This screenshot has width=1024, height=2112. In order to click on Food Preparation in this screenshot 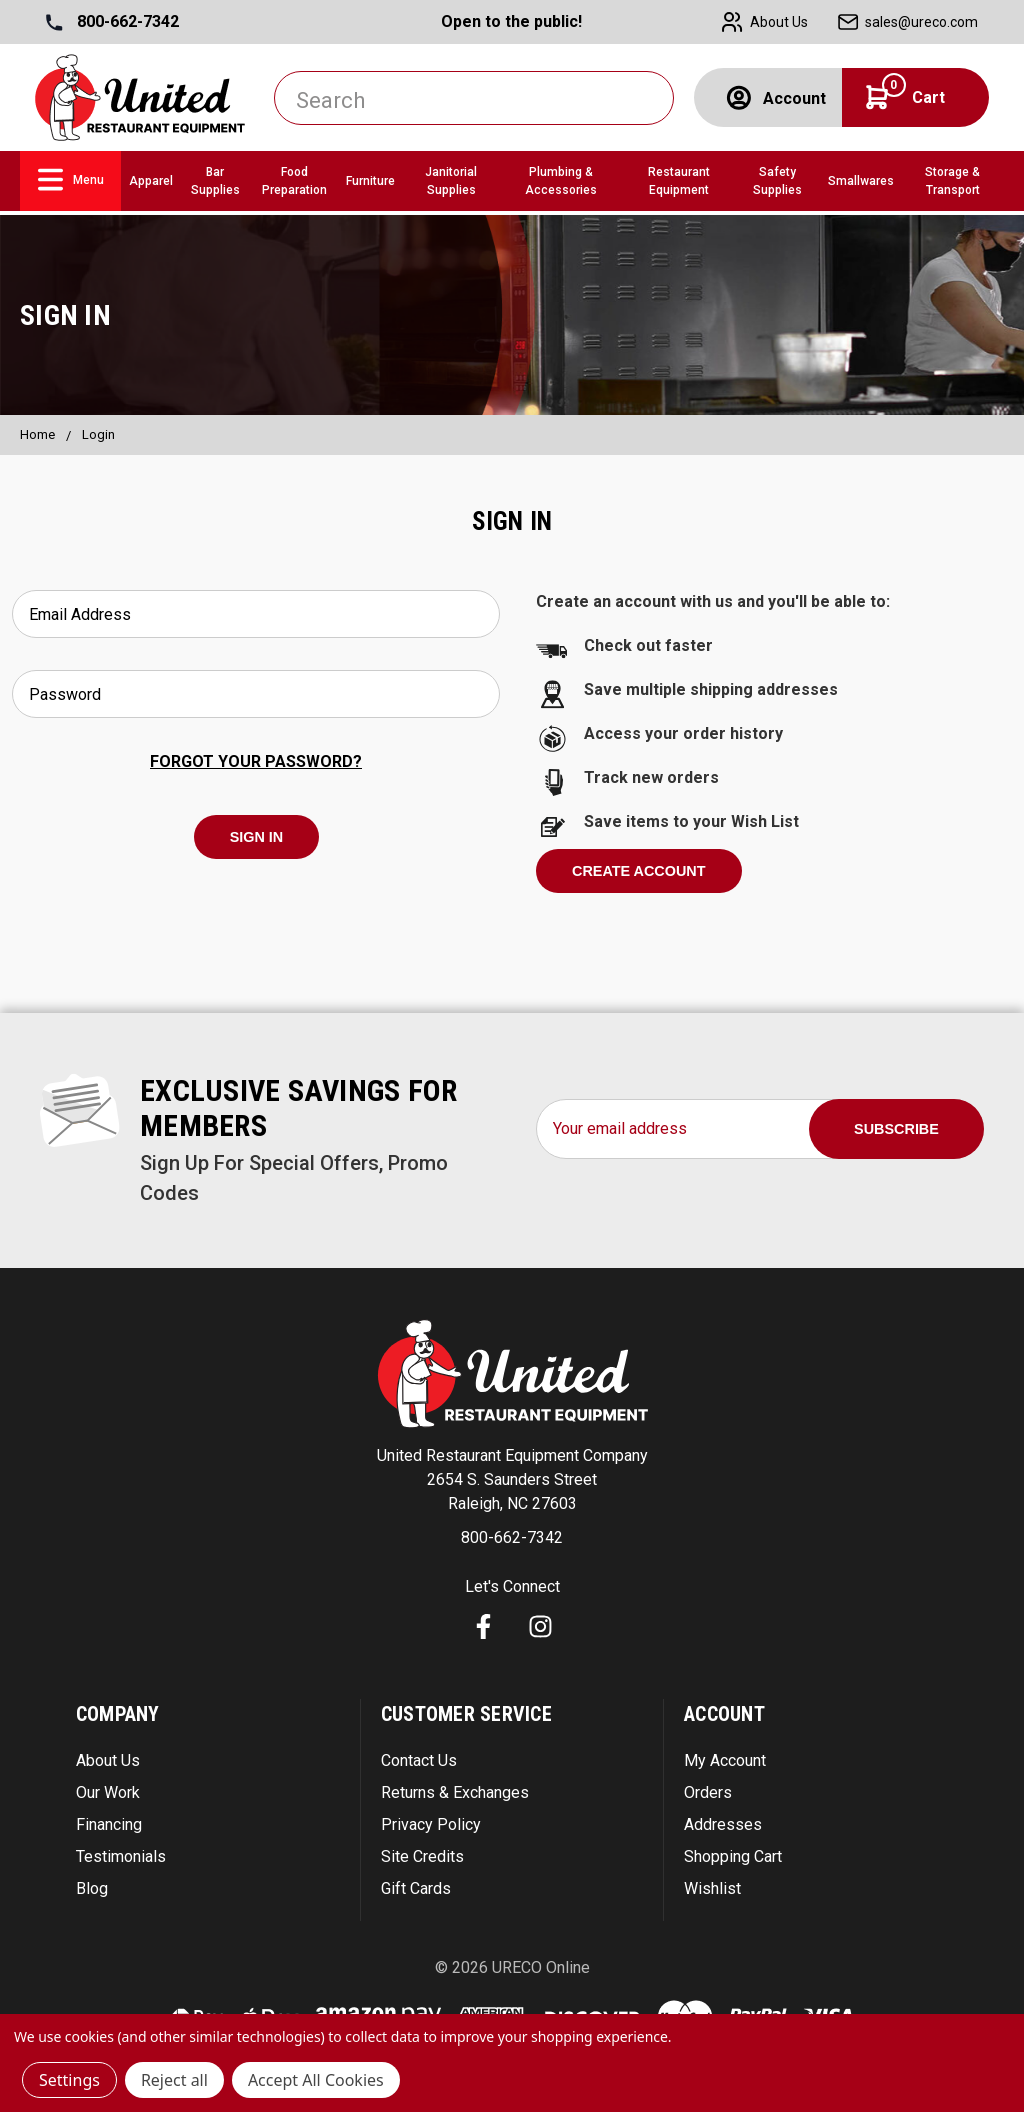, I will do `click(294, 181)`.